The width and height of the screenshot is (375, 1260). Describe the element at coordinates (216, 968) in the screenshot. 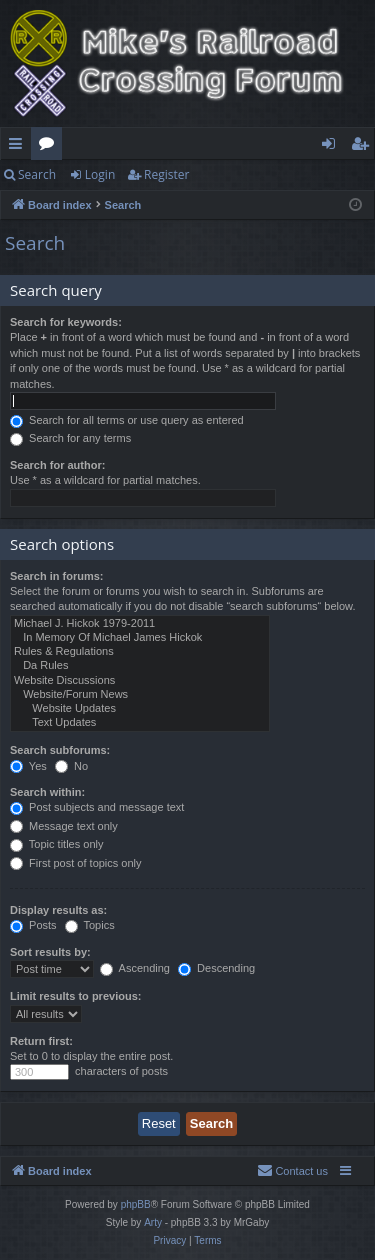

I see `Descending` at that location.